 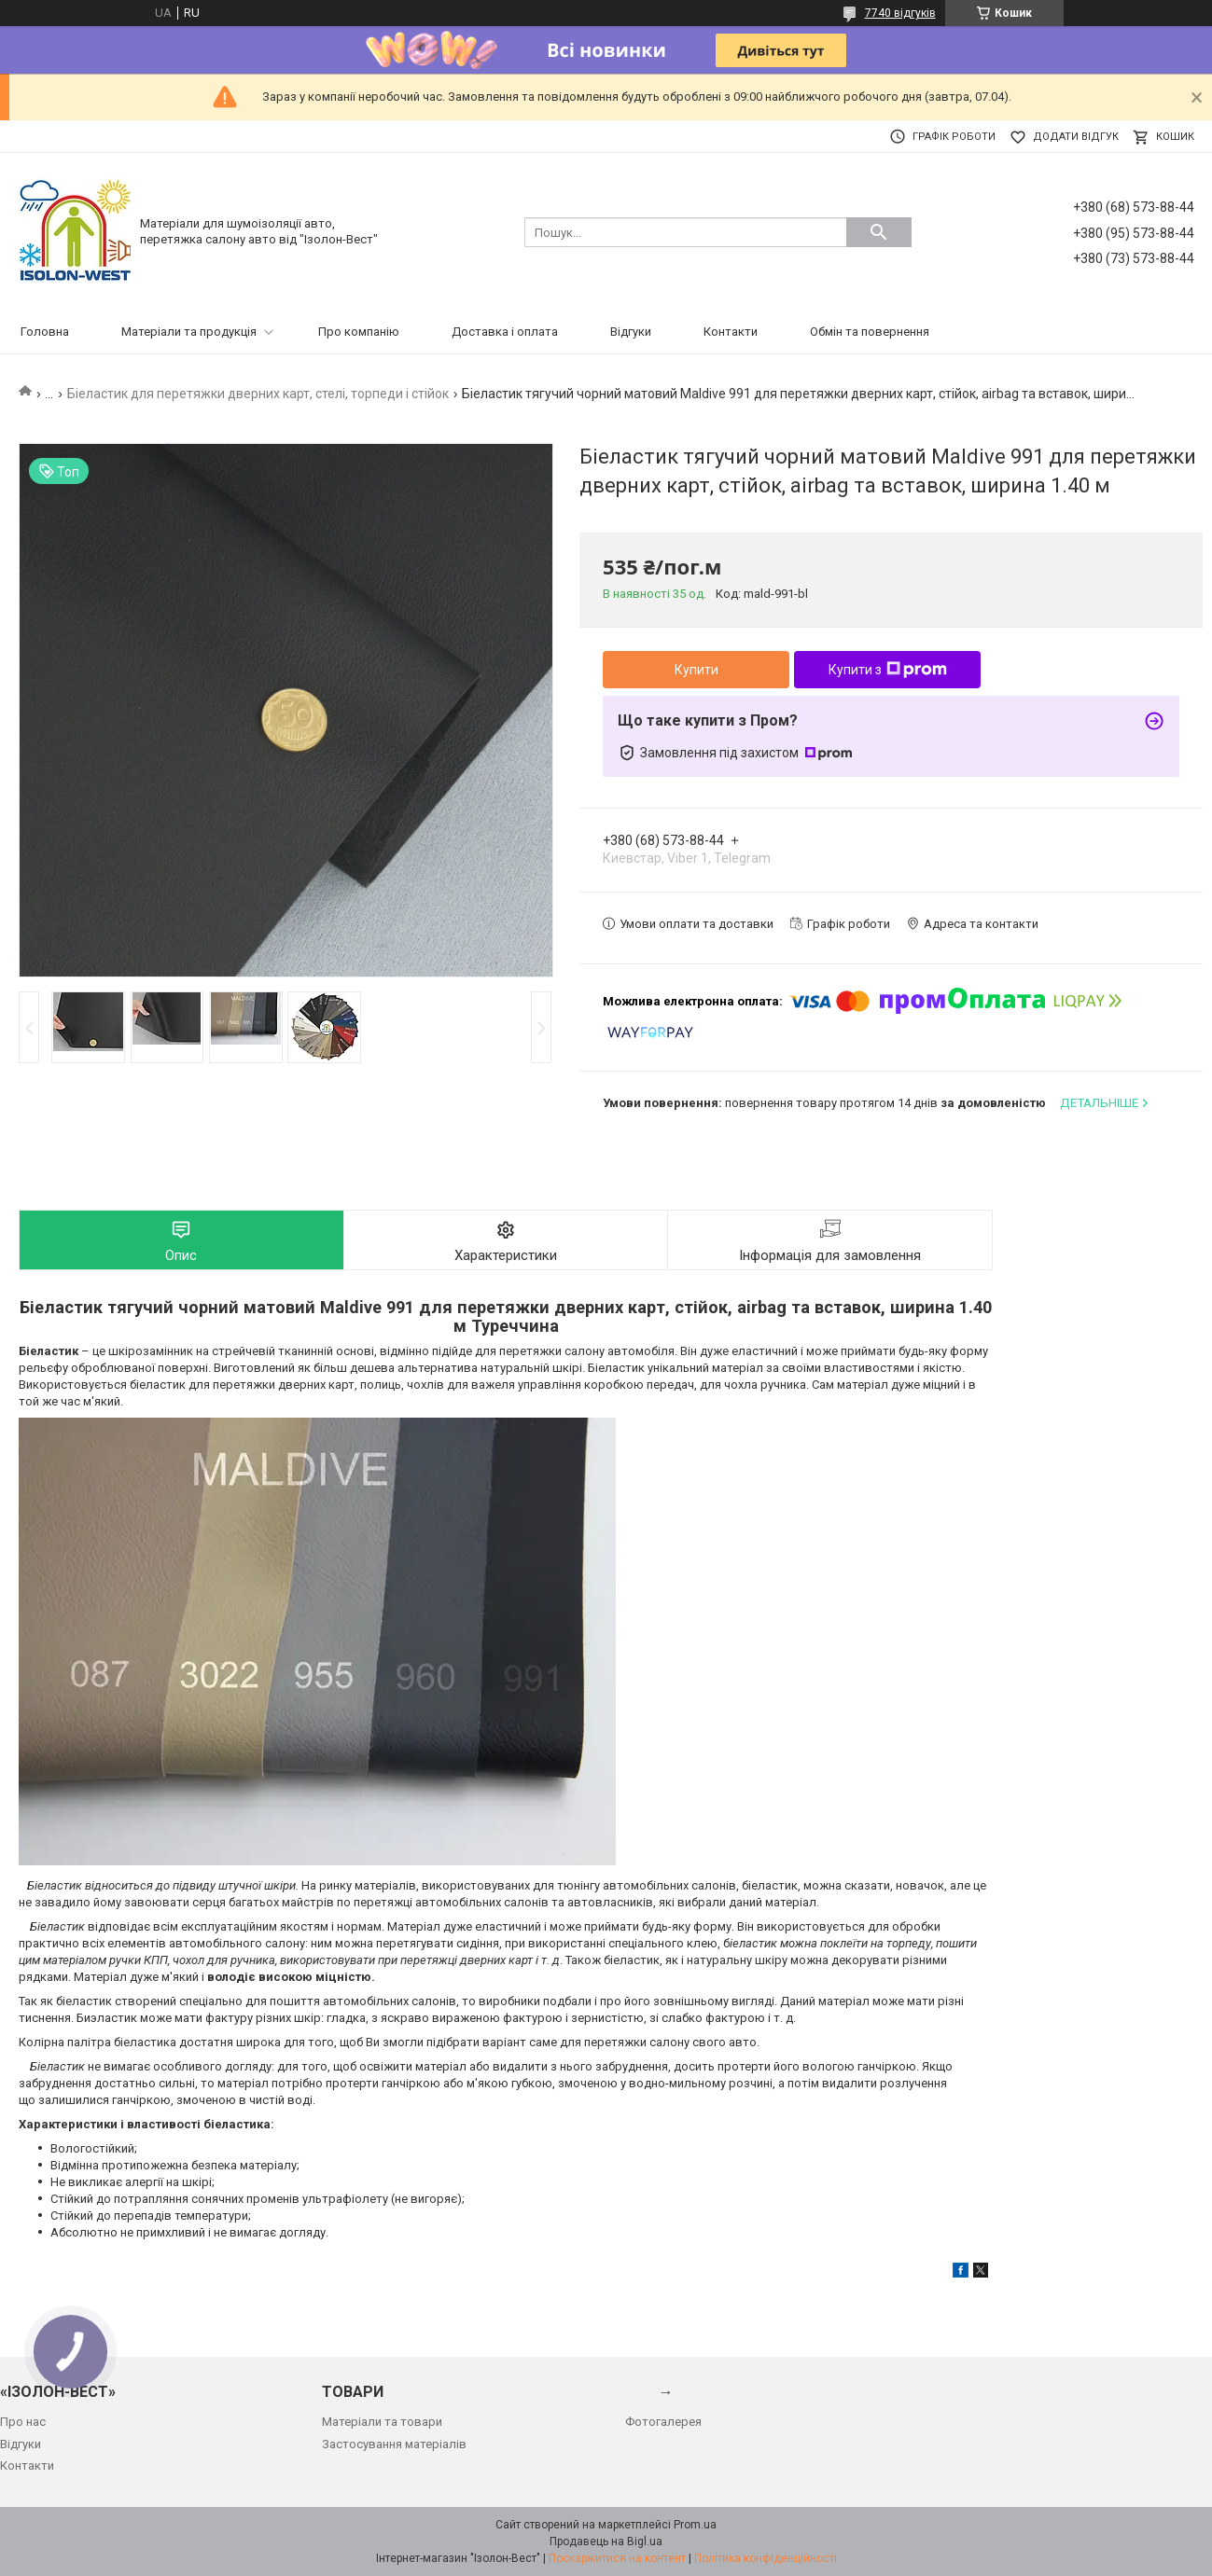 What do you see at coordinates (505, 332) in the screenshot?
I see `Доставка і оплата` at bounding box center [505, 332].